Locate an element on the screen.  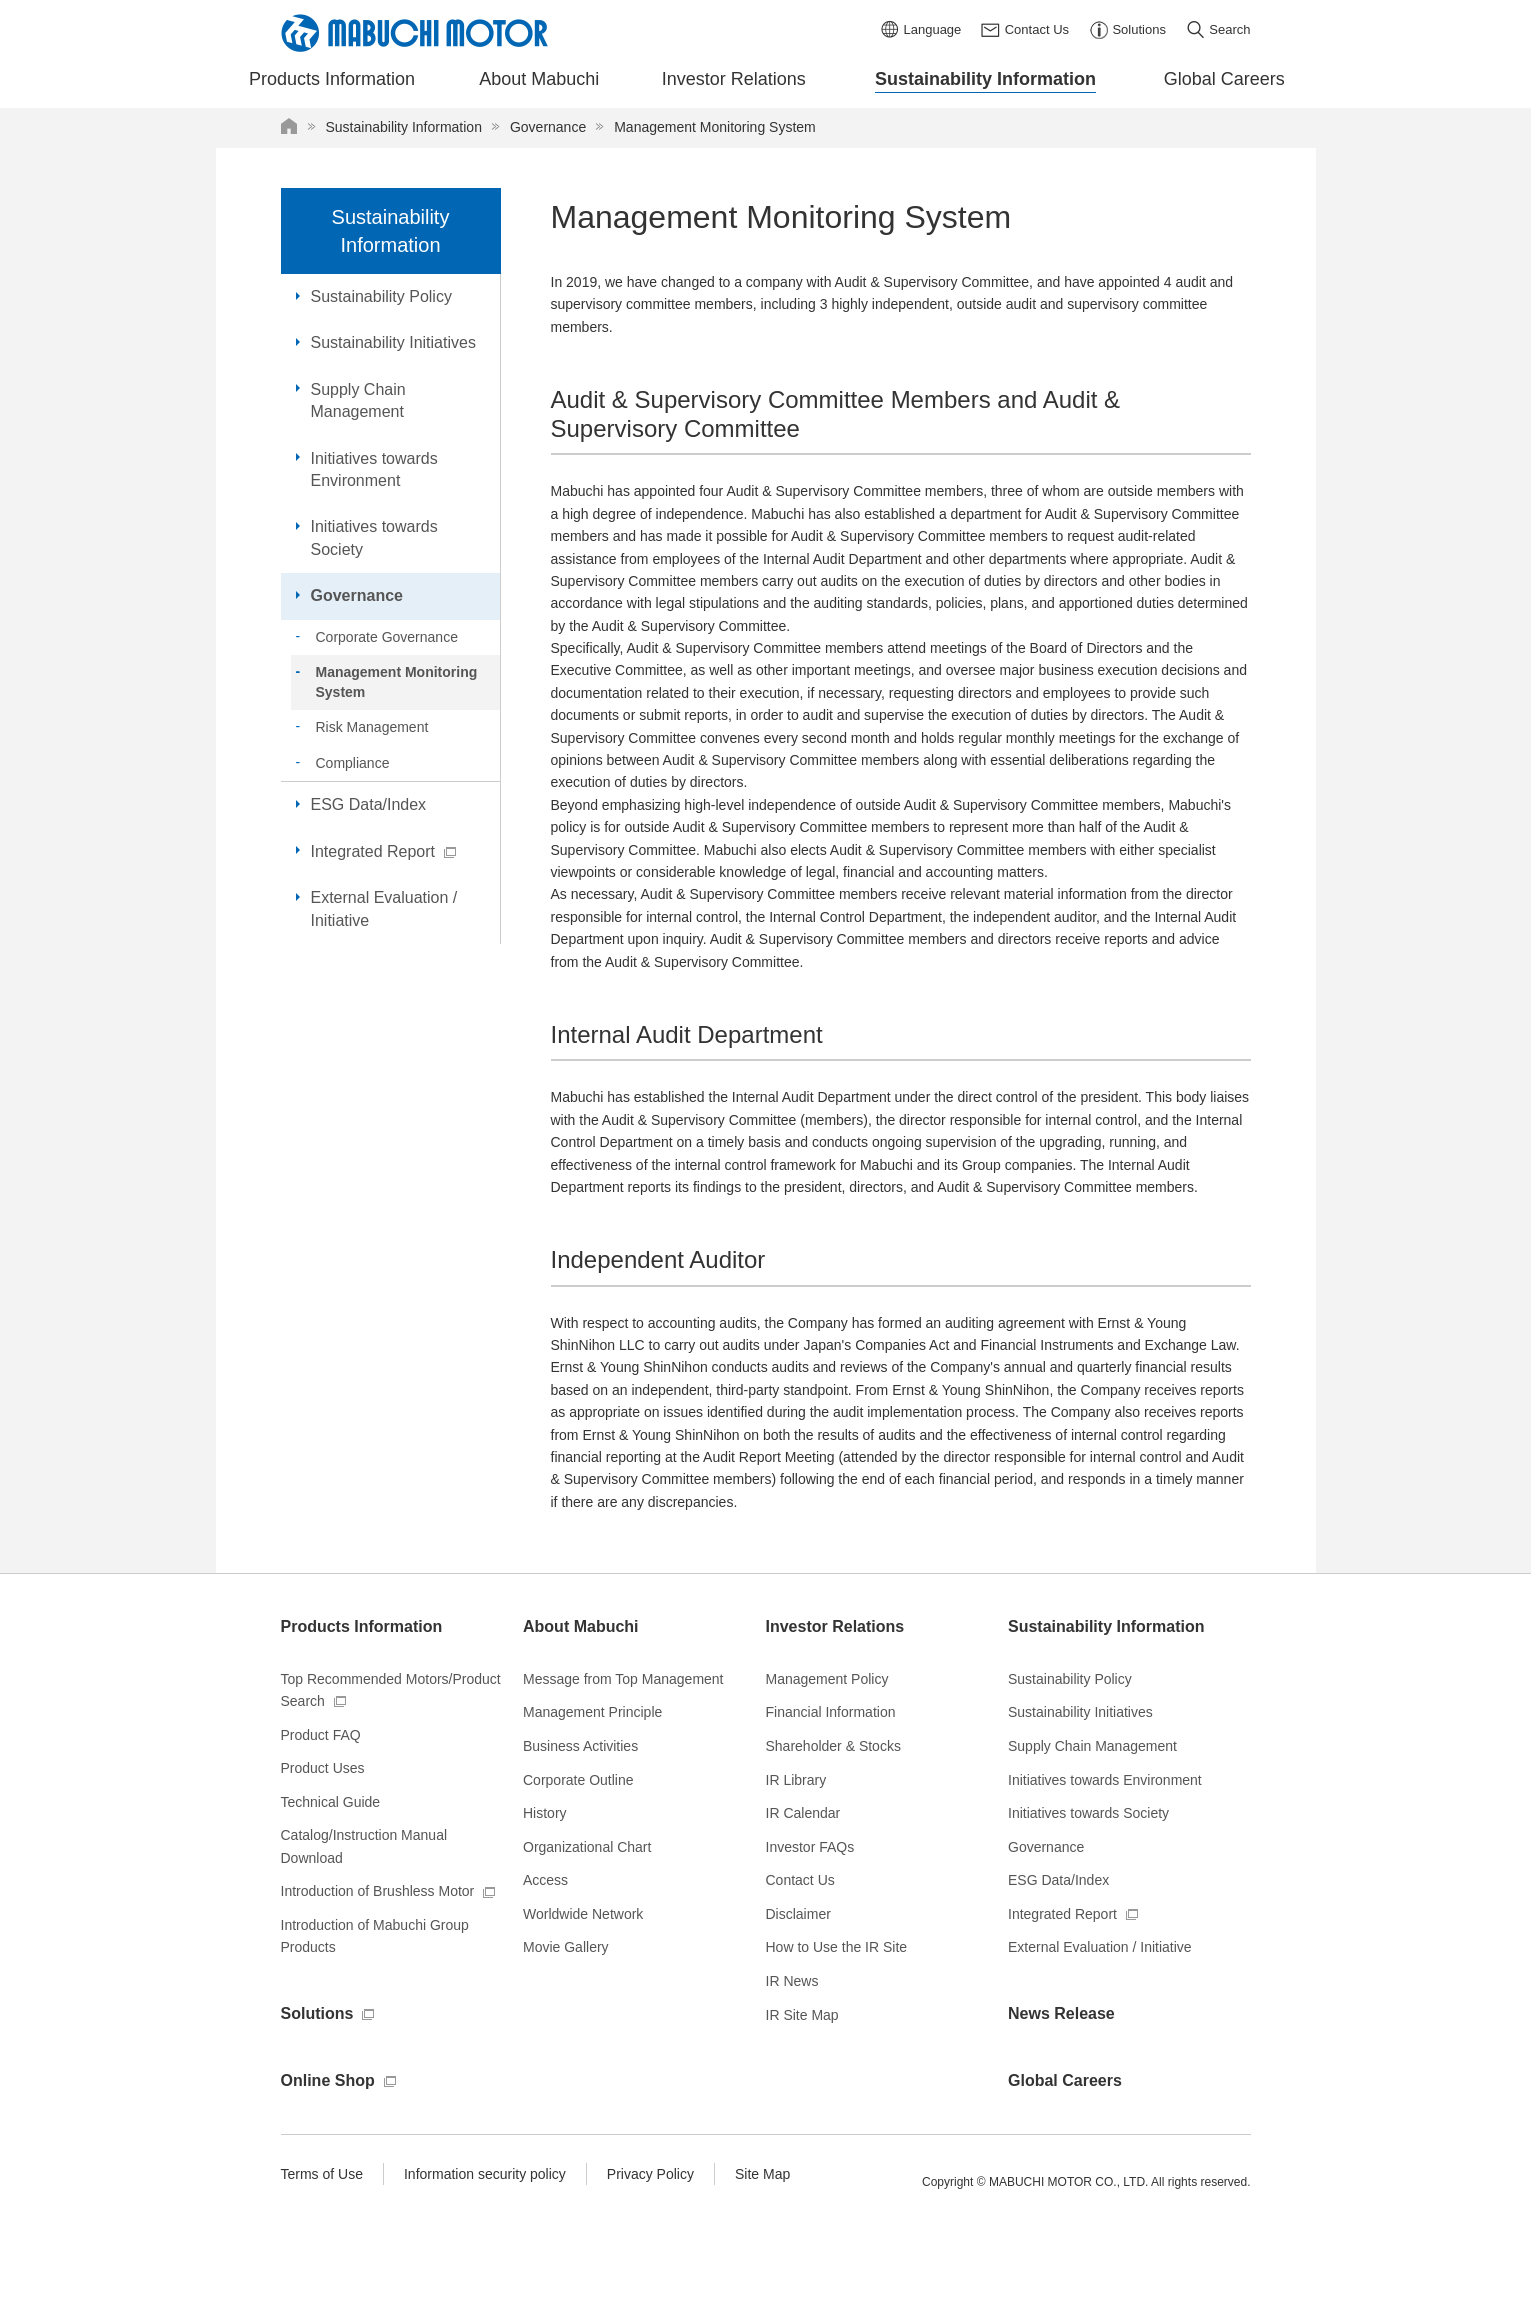
Disclaimer is located at coordinates (798, 1914).